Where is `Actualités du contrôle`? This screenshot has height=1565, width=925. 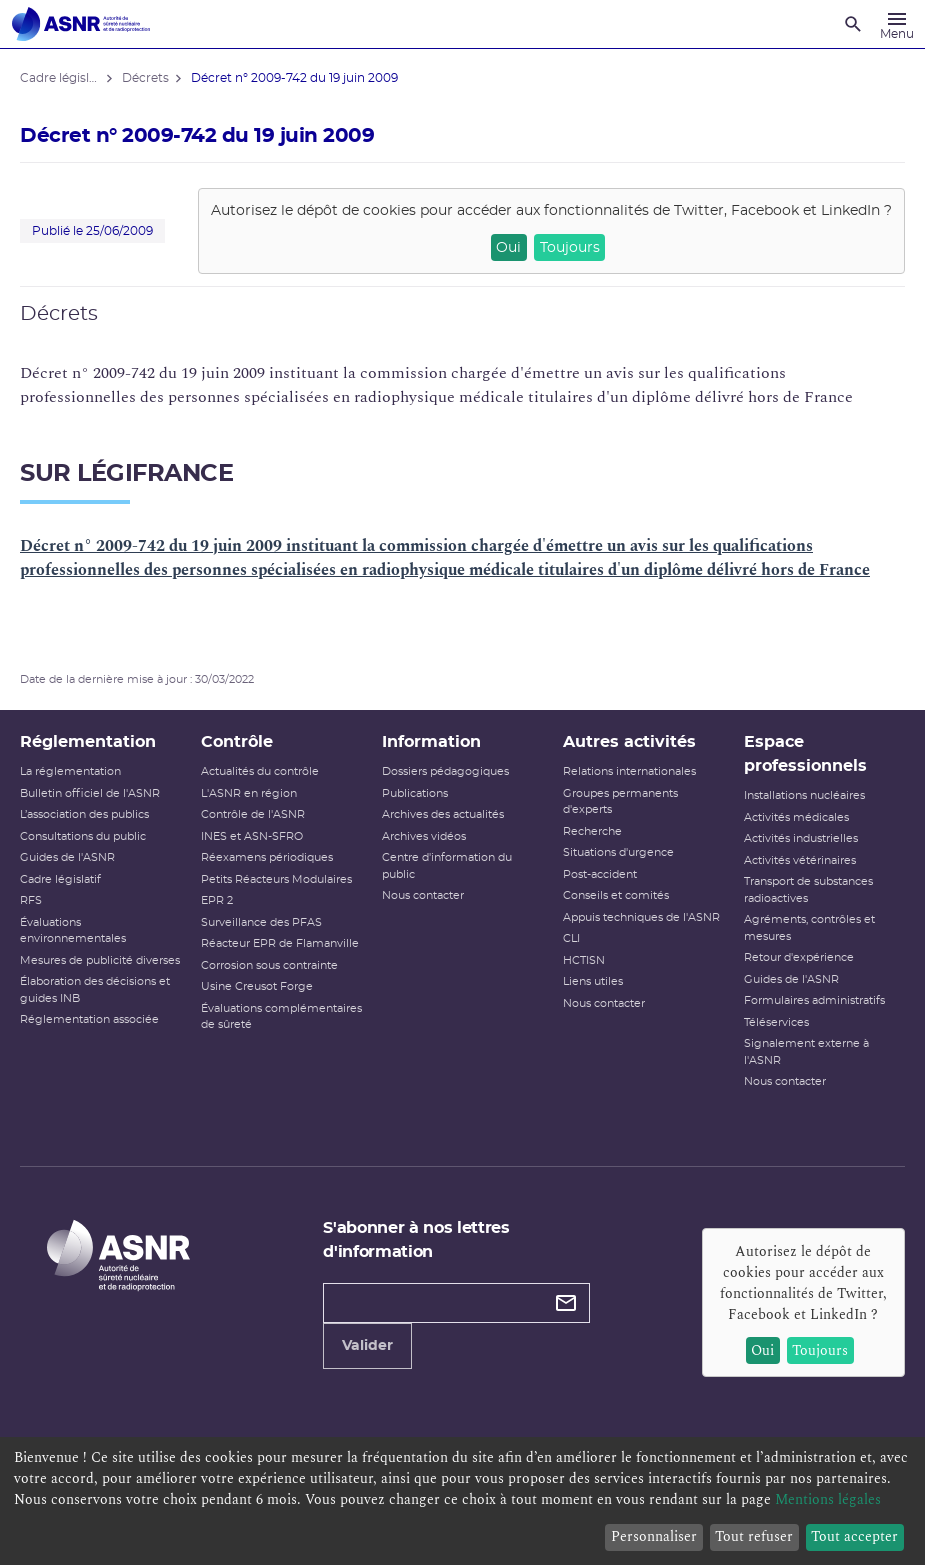 Actualités du contrôle is located at coordinates (260, 771).